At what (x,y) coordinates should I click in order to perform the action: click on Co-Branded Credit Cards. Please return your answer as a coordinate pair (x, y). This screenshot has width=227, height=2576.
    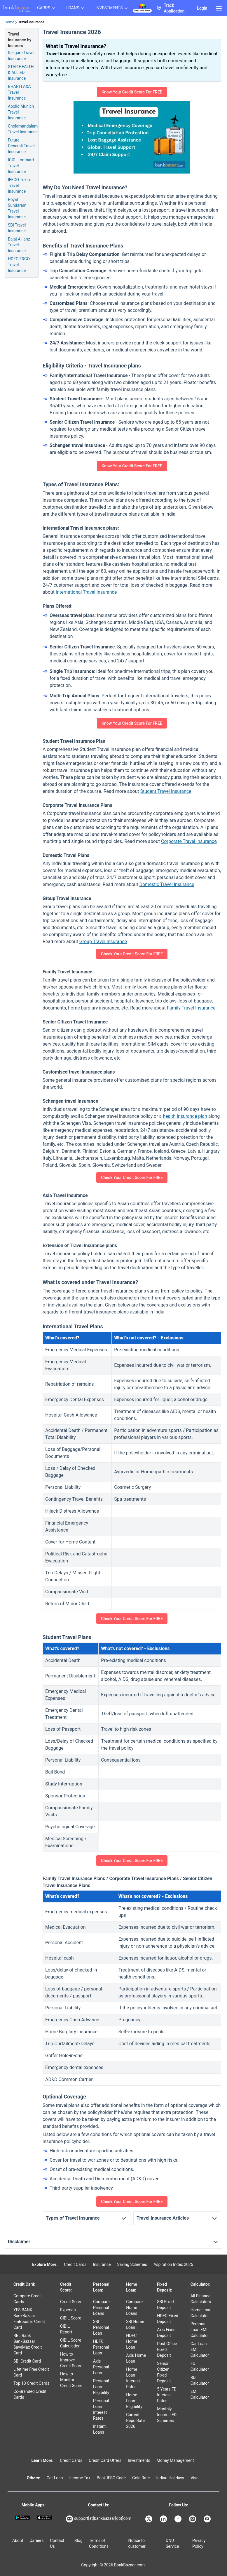
    Looking at the image, I should click on (29, 2394).